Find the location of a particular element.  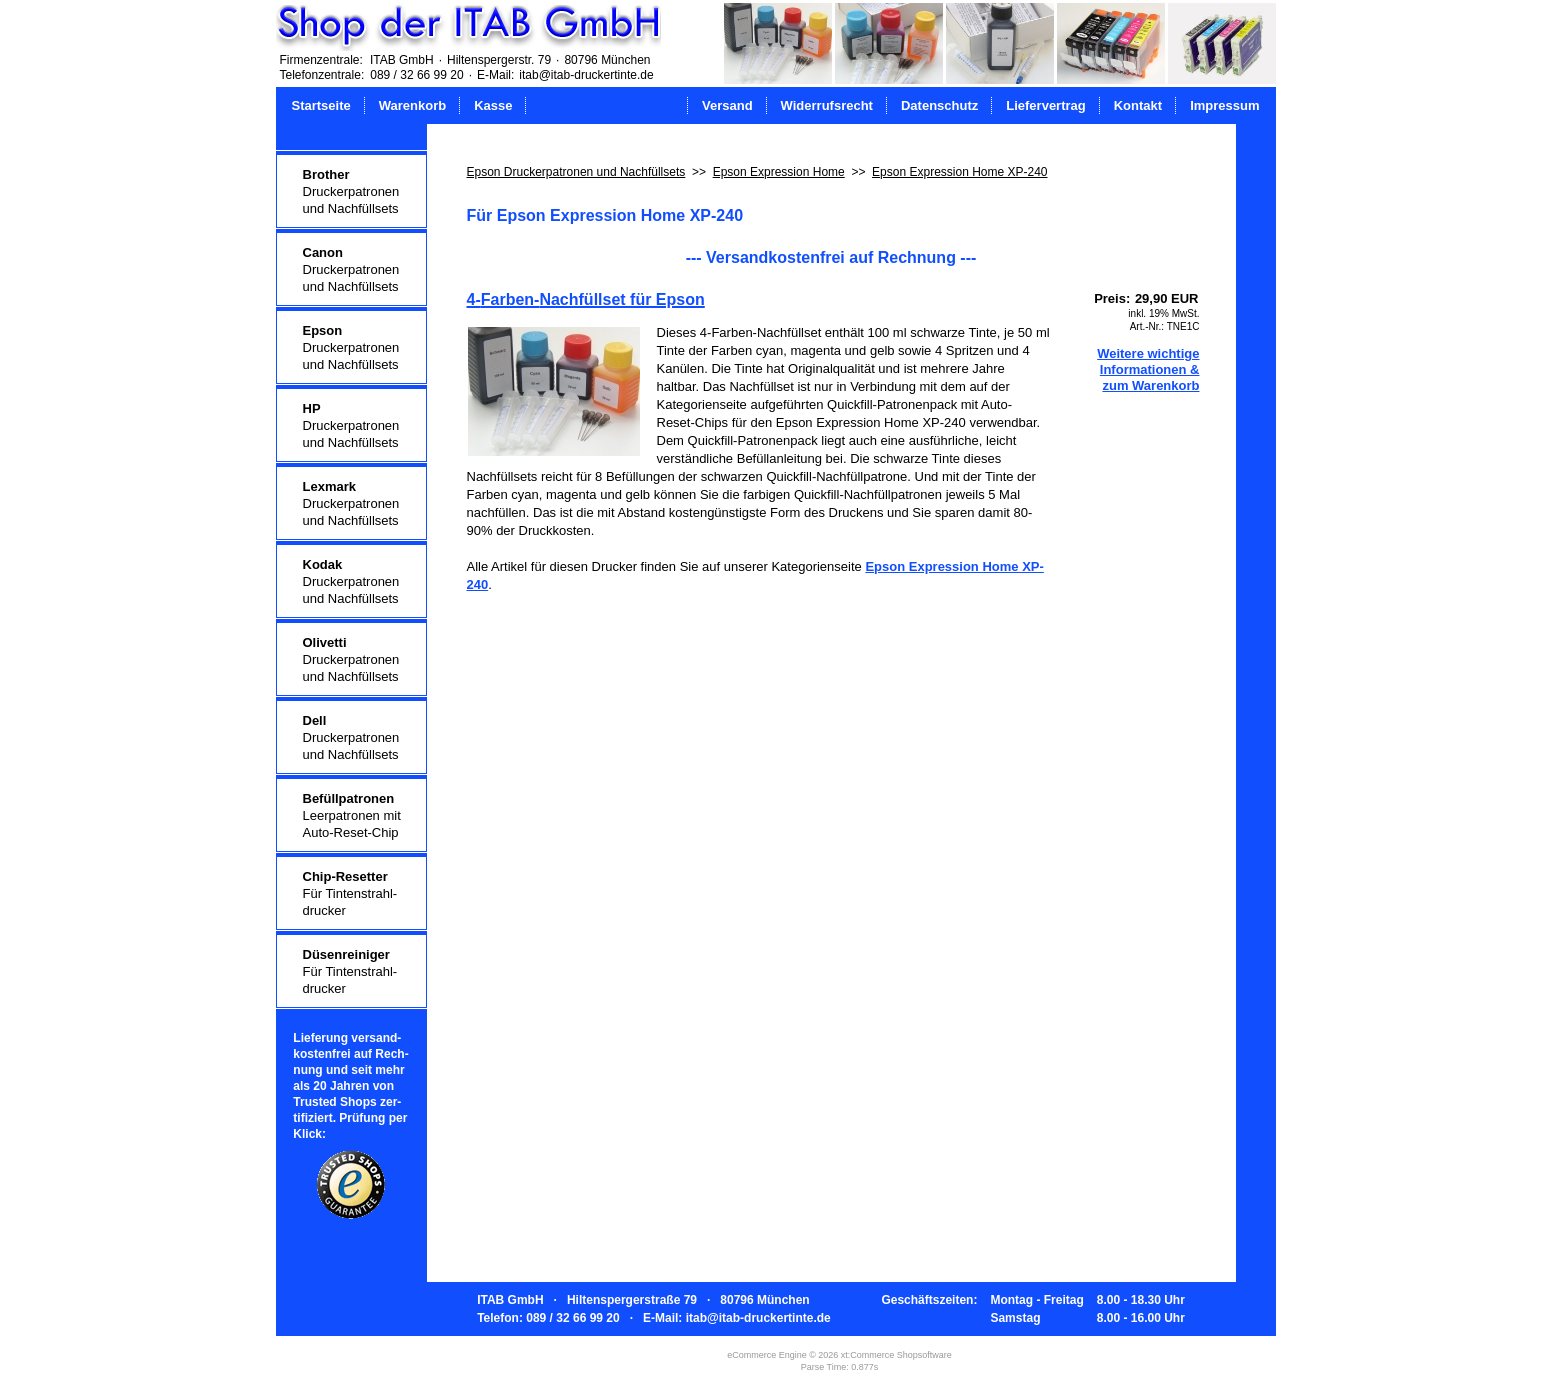

Startseite is located at coordinates (321, 105).